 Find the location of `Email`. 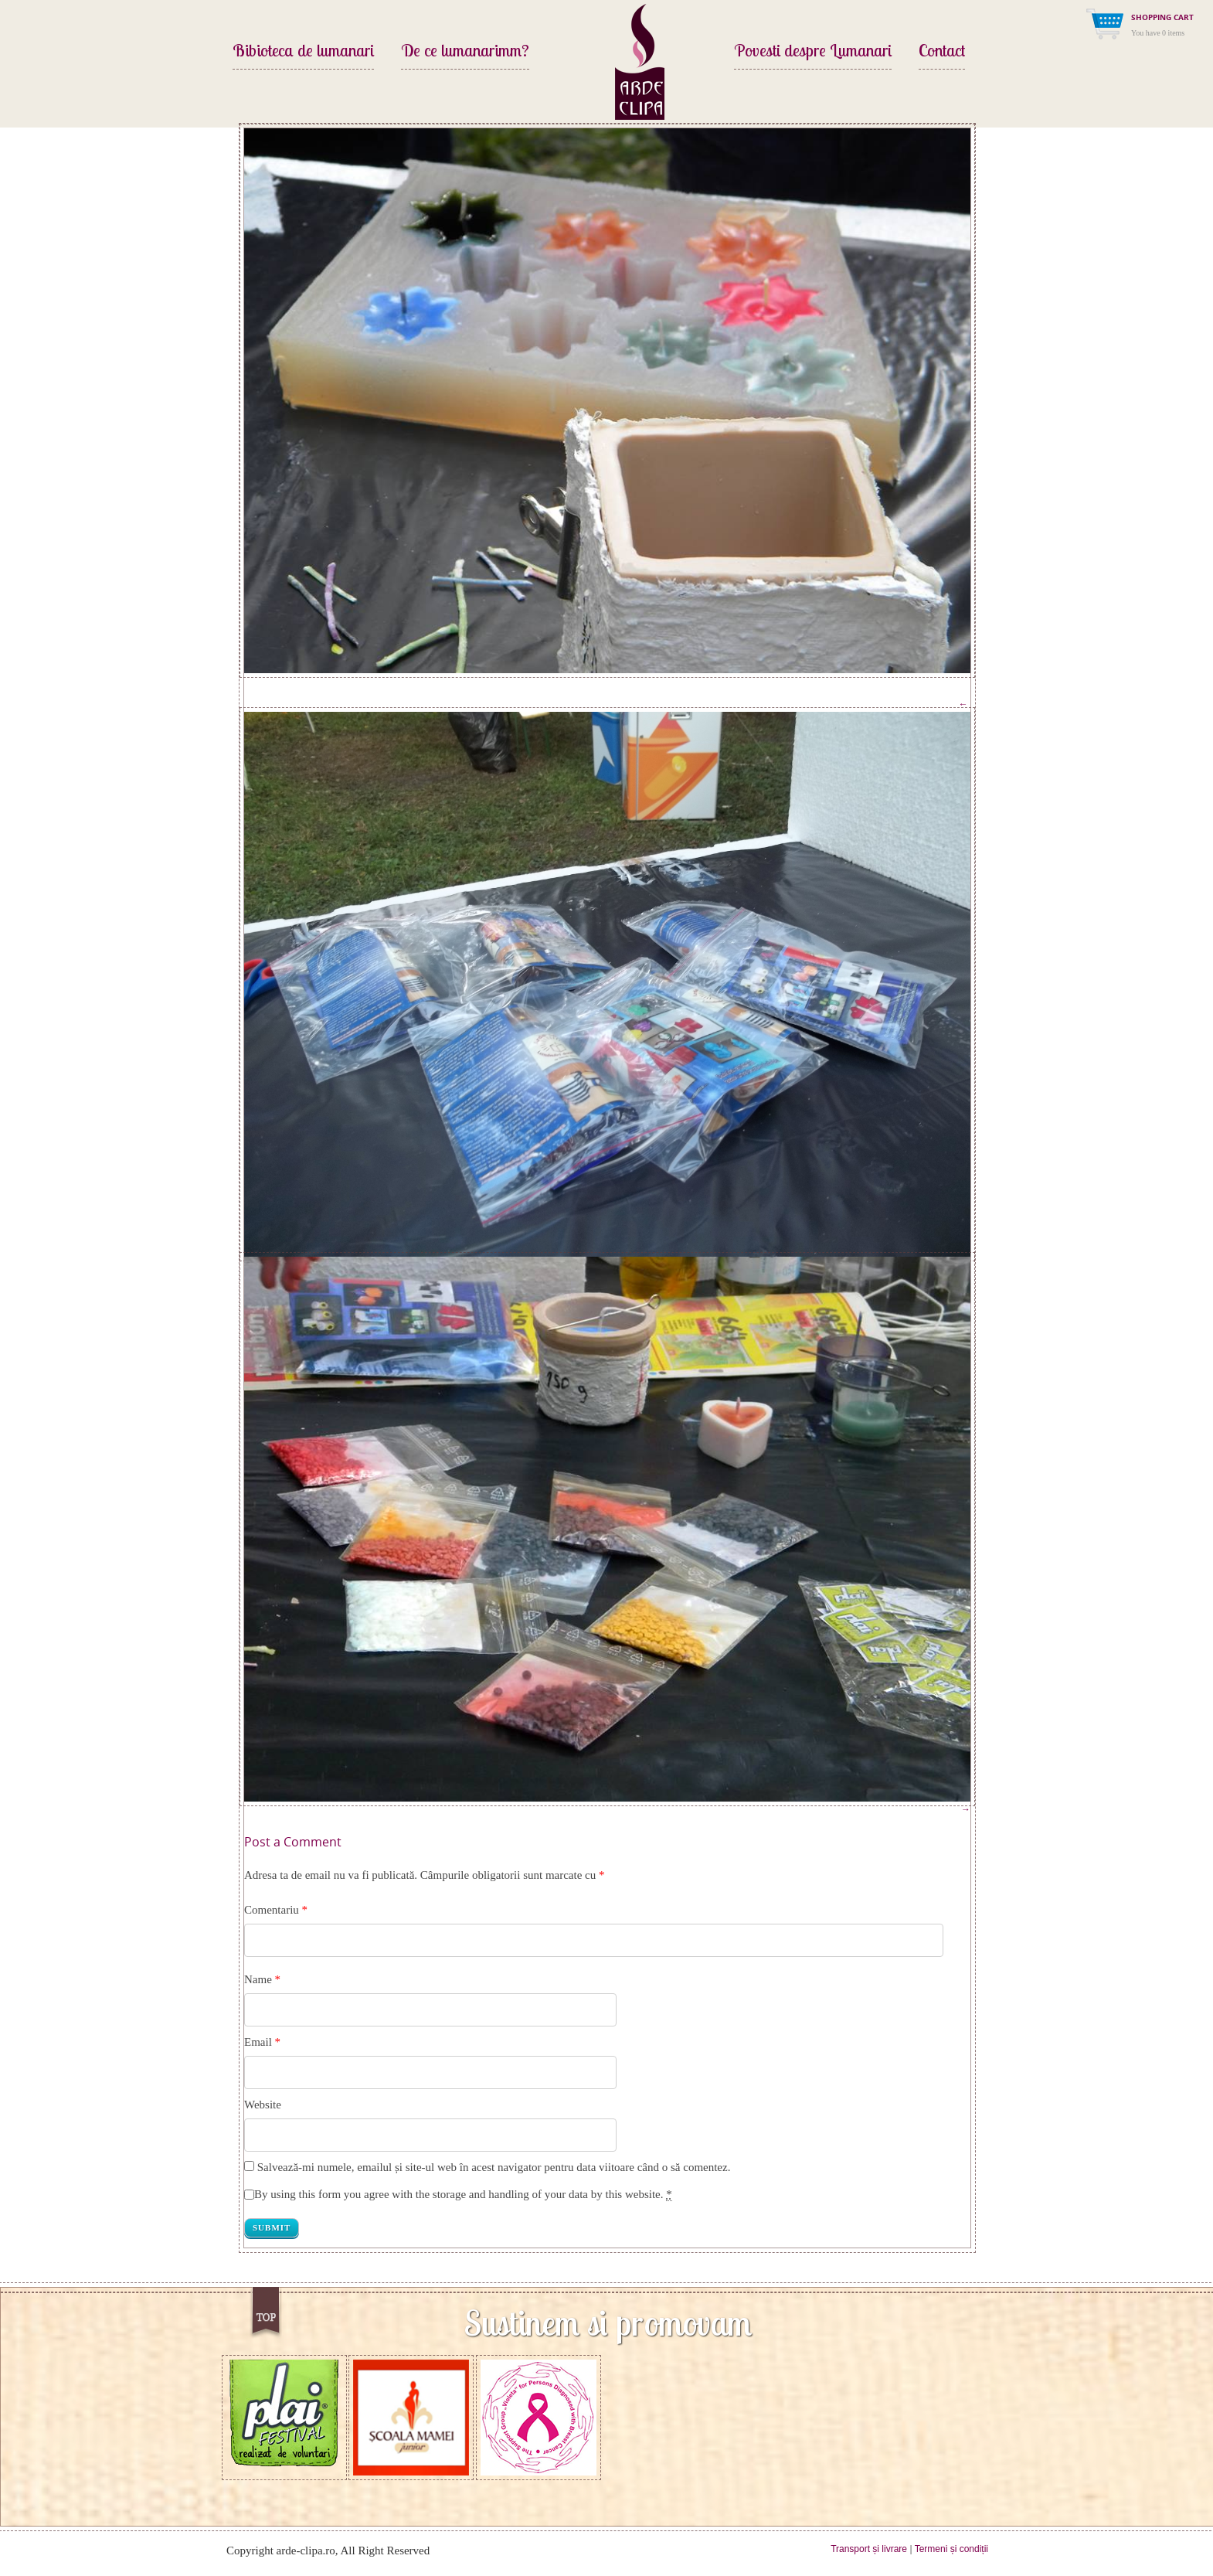

Email is located at coordinates (258, 2042).